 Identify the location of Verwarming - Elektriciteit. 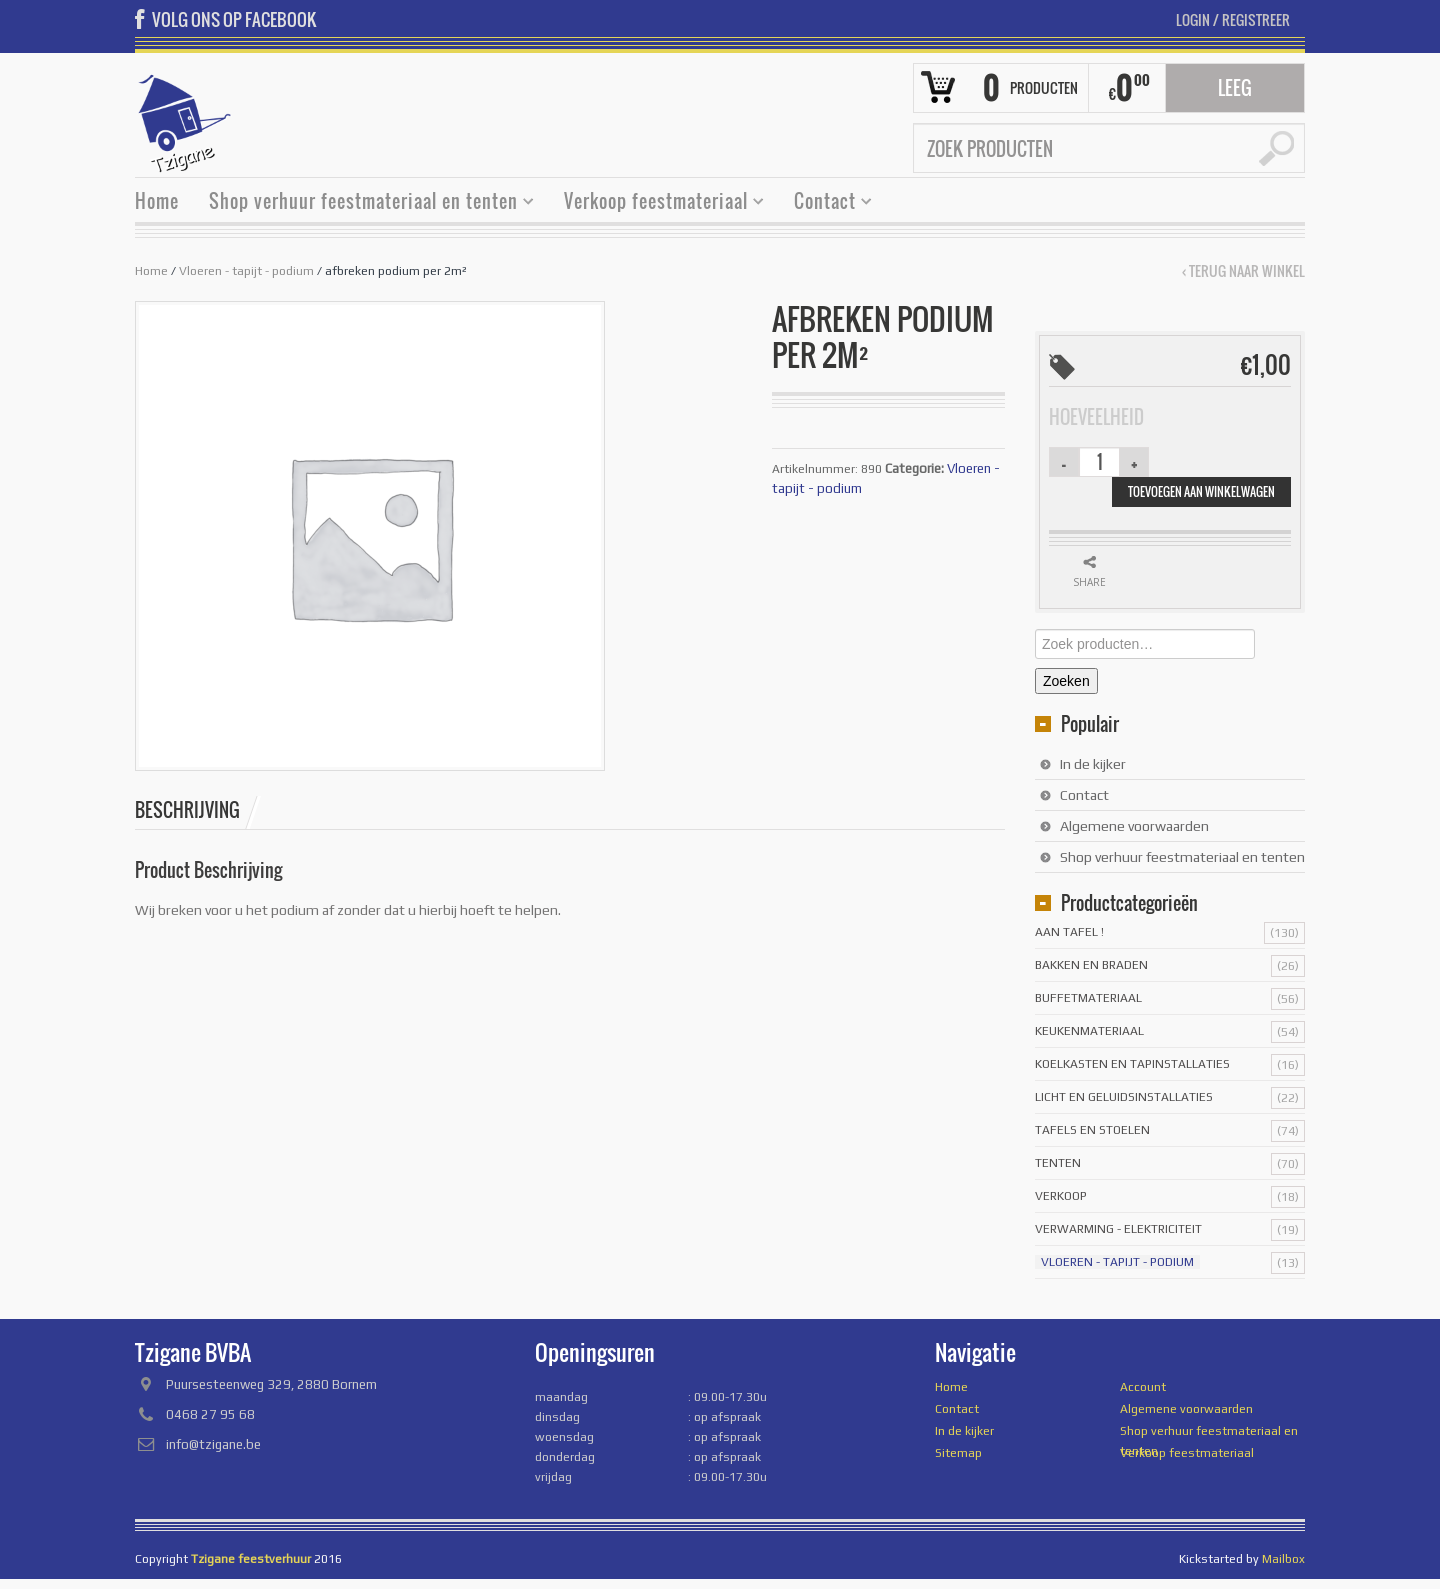
(1118, 1229).